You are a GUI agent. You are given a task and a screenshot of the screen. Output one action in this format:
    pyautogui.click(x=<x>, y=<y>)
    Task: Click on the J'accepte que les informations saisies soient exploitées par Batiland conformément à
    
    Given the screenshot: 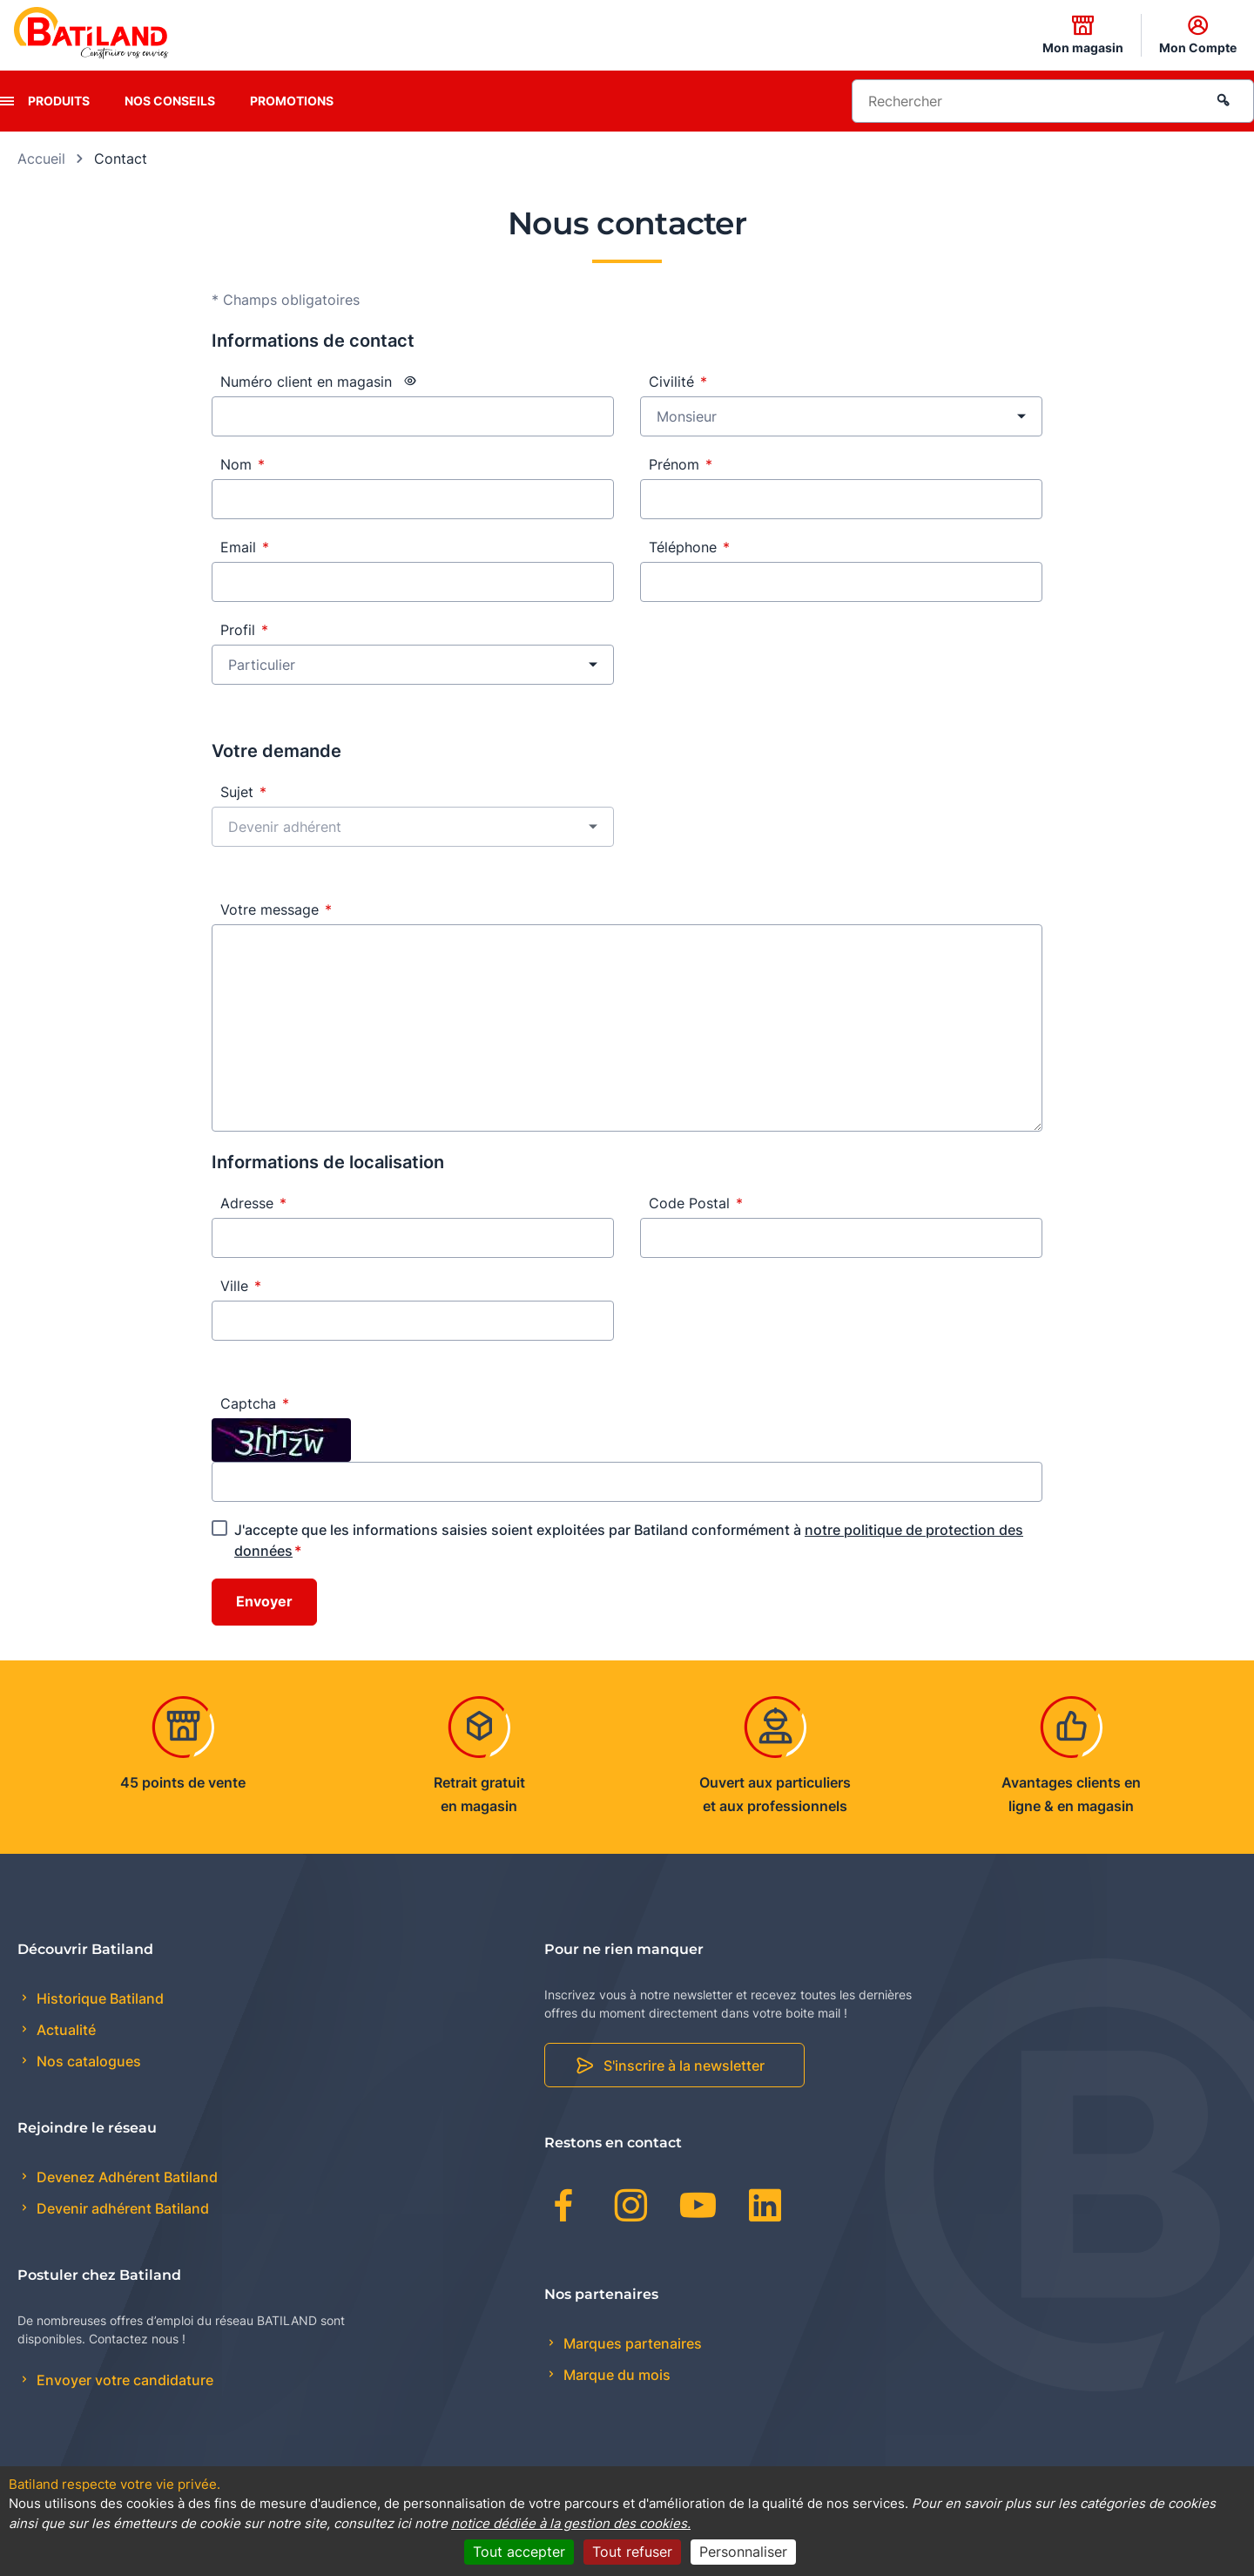 What is the action you would take?
    pyautogui.click(x=628, y=1540)
    